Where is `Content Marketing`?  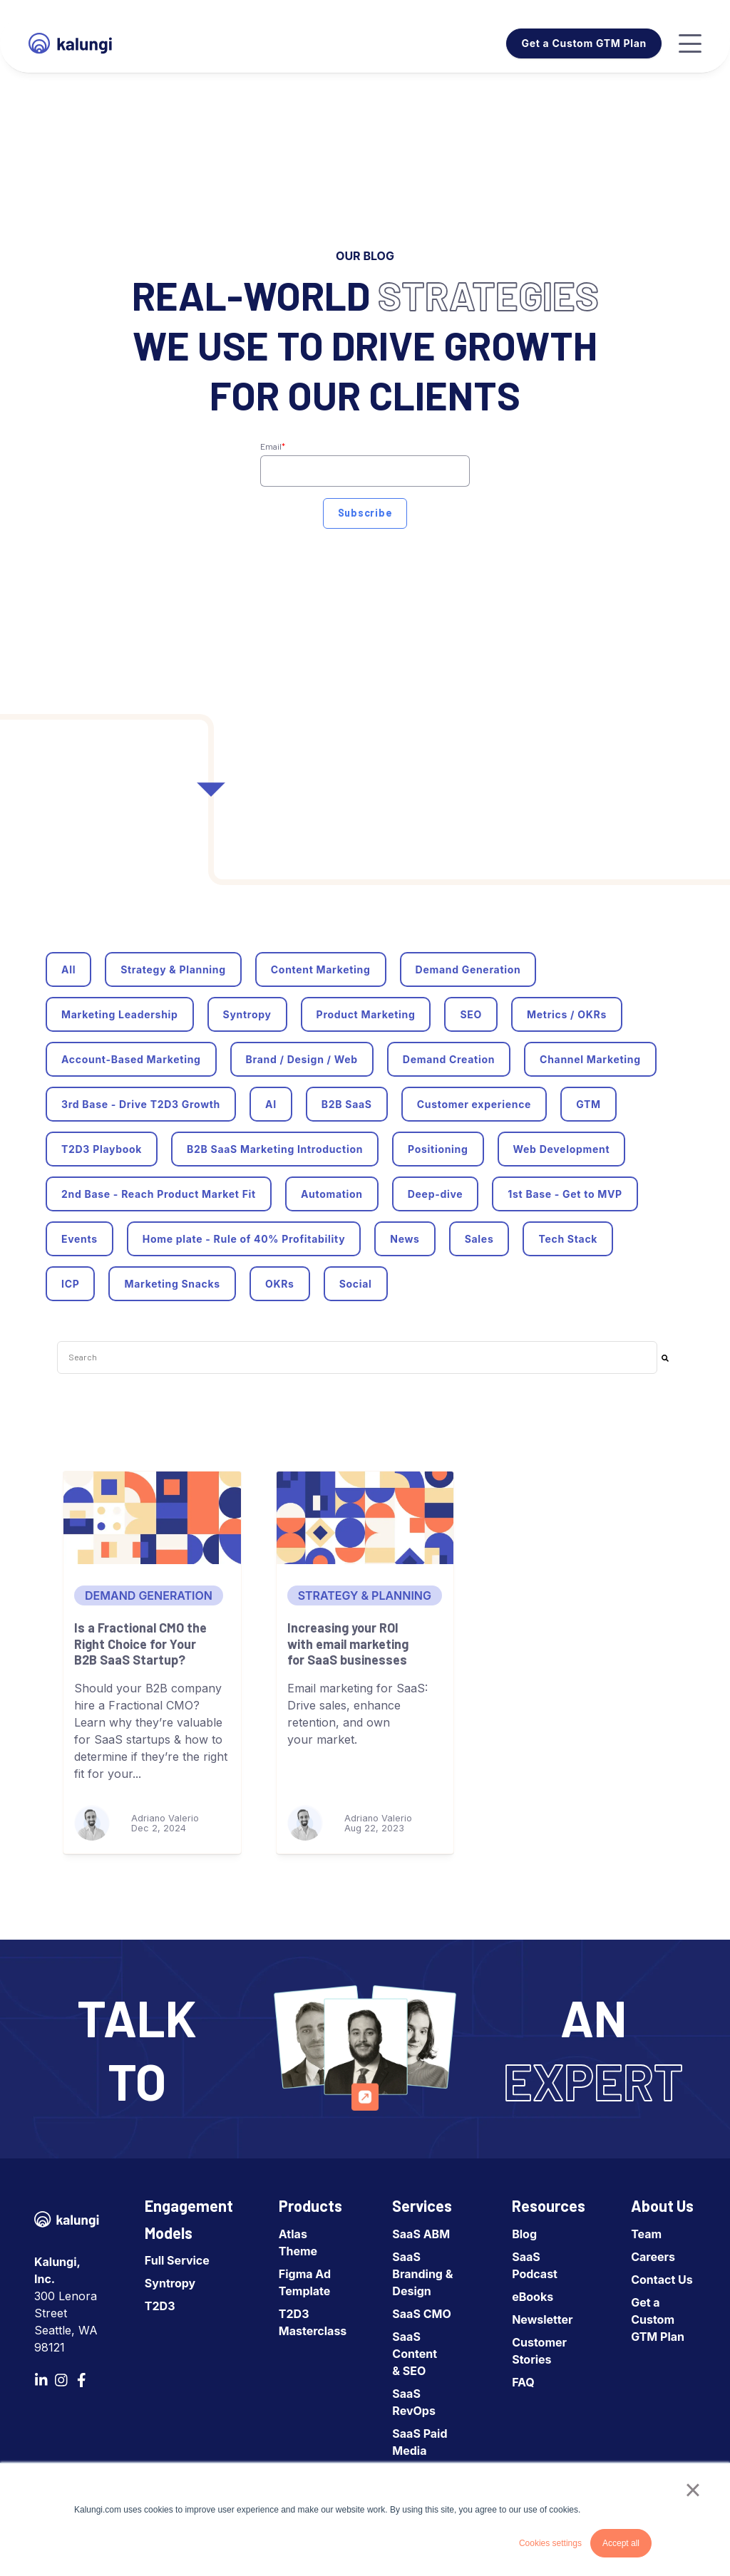
Content Marketing is located at coordinates (321, 969).